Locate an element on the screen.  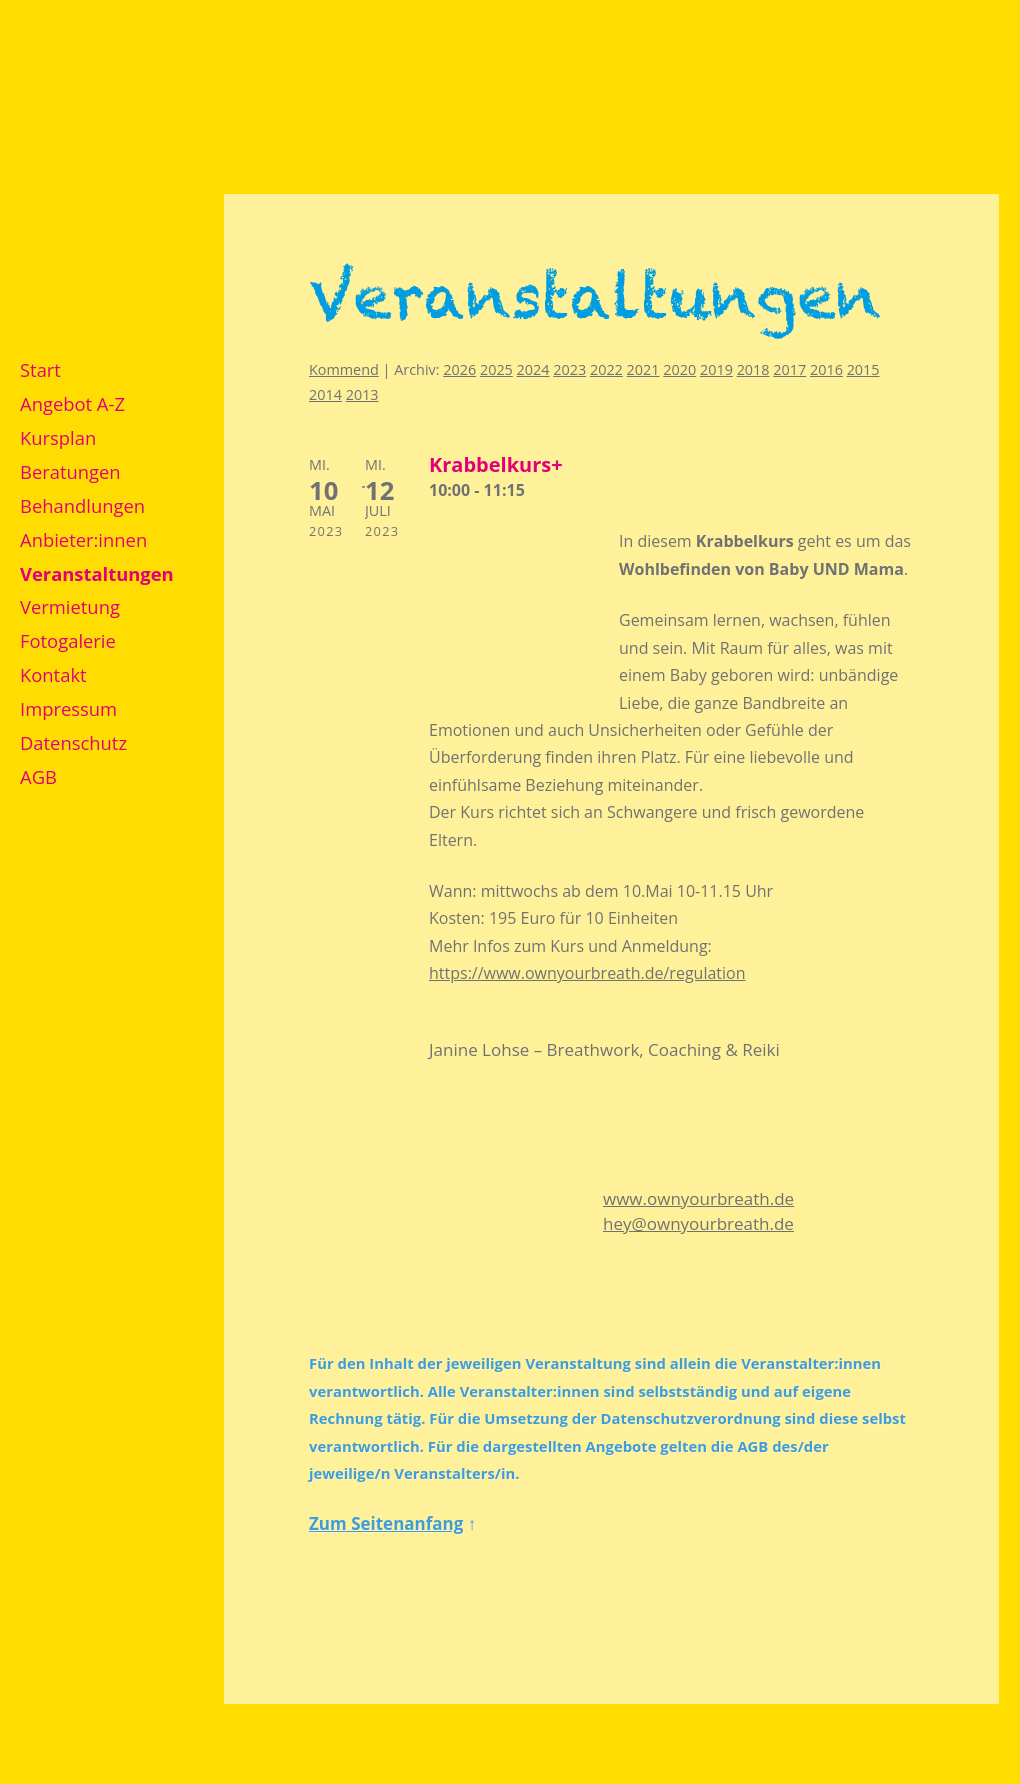
2014 is located at coordinates (325, 394).